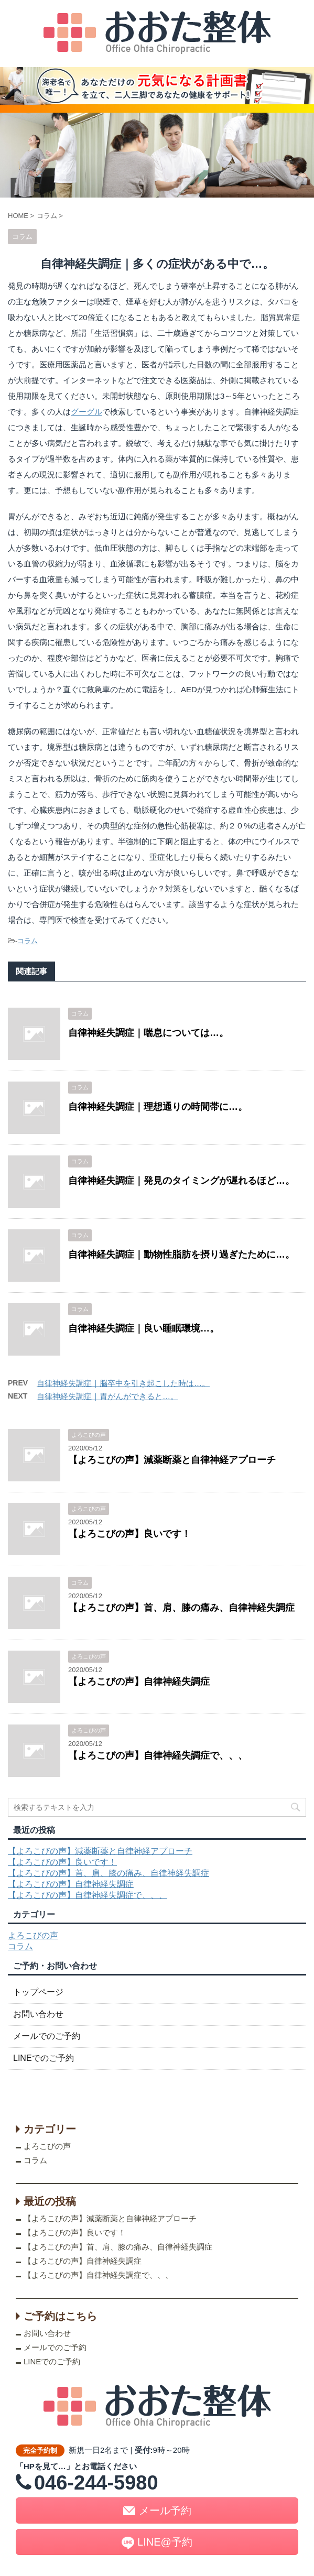 Image resolution: width=314 pixels, height=2576 pixels. I want to click on 【よろこびの声】自律神経失調症, so click(139, 1681).